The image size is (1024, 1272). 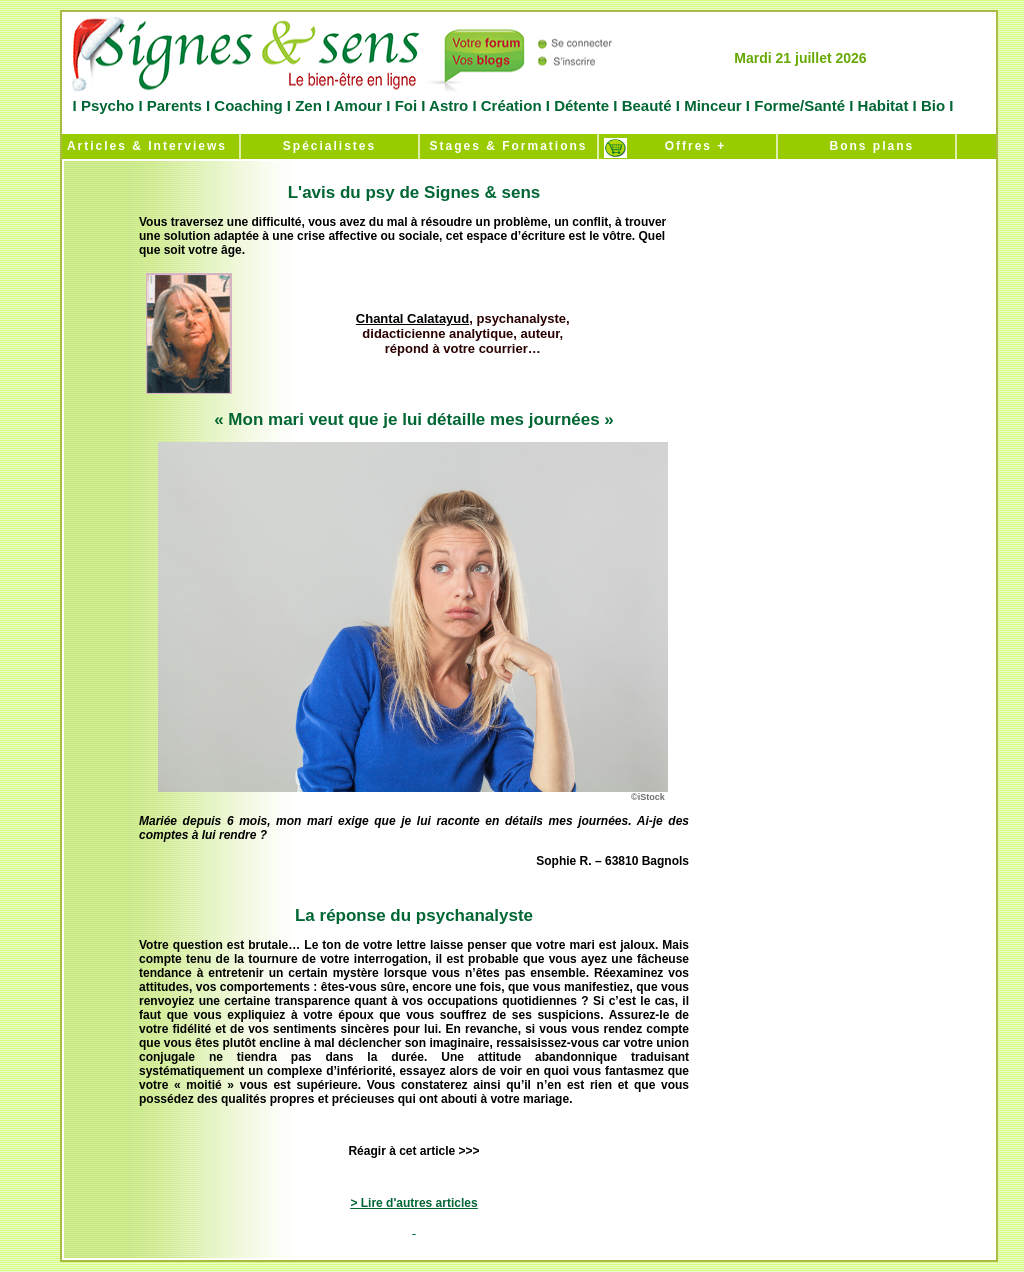 What do you see at coordinates (688, 146) in the screenshot?
I see `Offres +` at bounding box center [688, 146].